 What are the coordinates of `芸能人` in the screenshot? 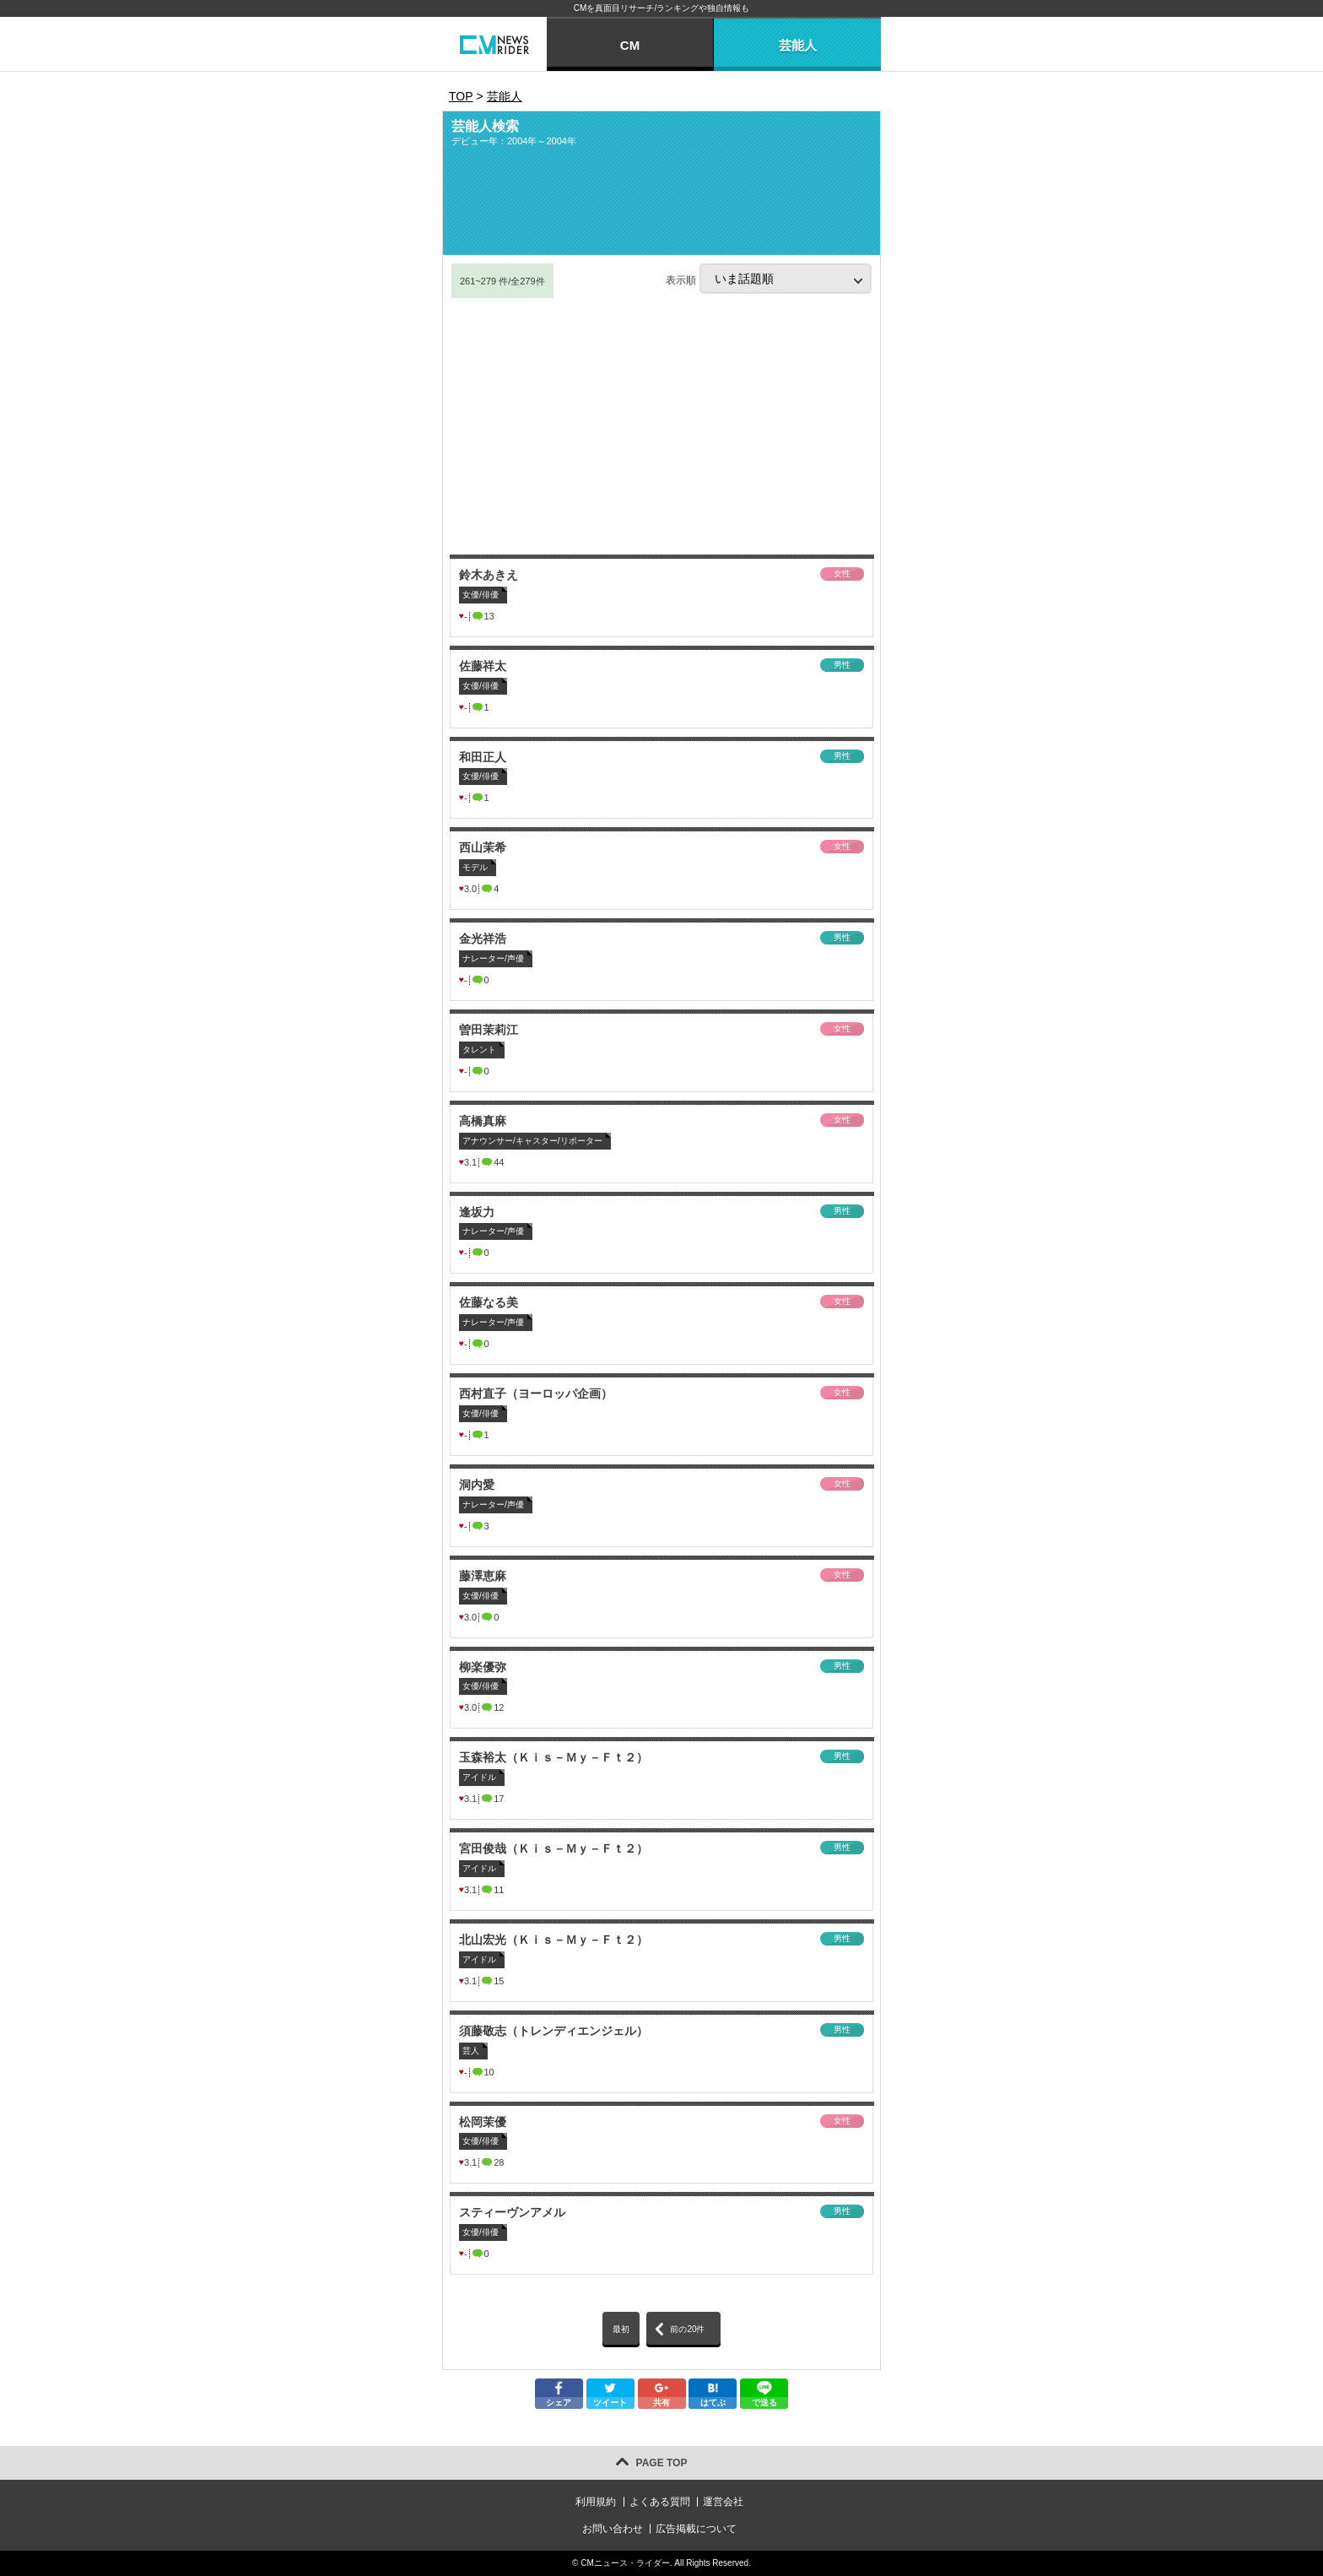 It's located at (798, 45).